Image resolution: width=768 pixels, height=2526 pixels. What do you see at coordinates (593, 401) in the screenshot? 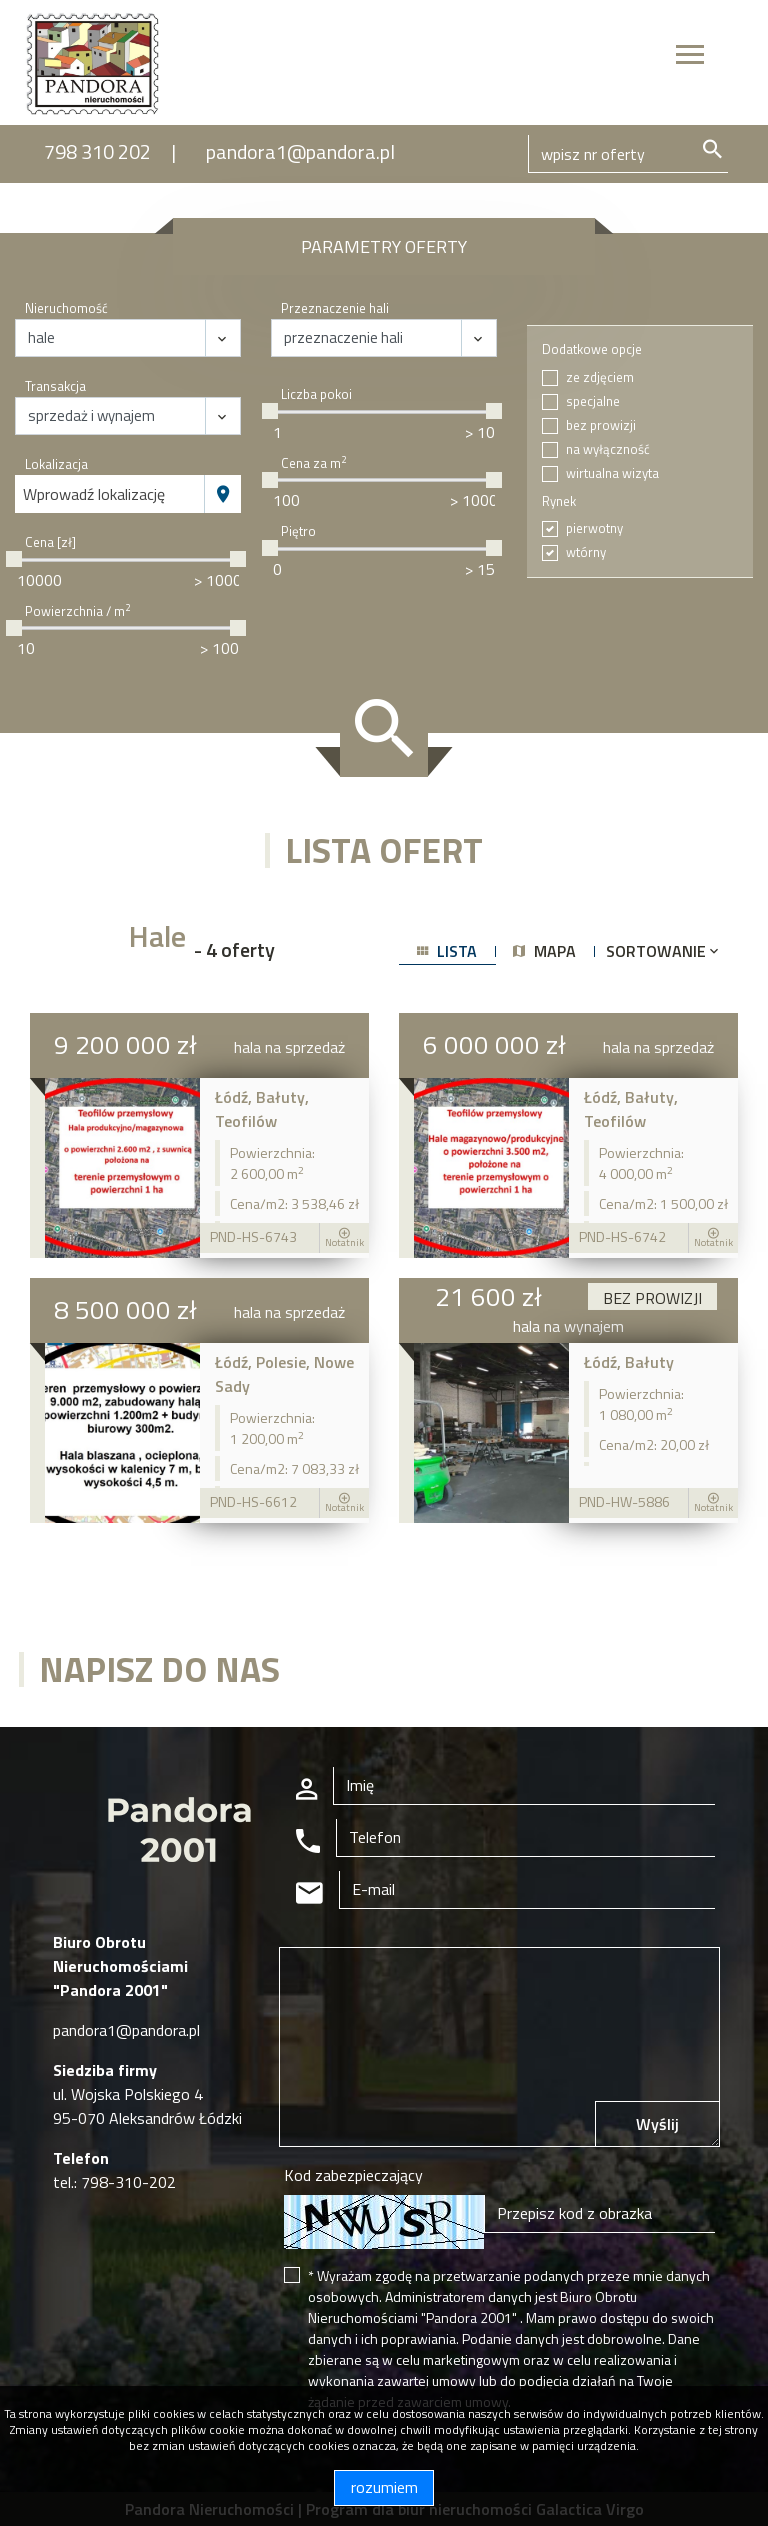
I see `specjalne` at bounding box center [593, 401].